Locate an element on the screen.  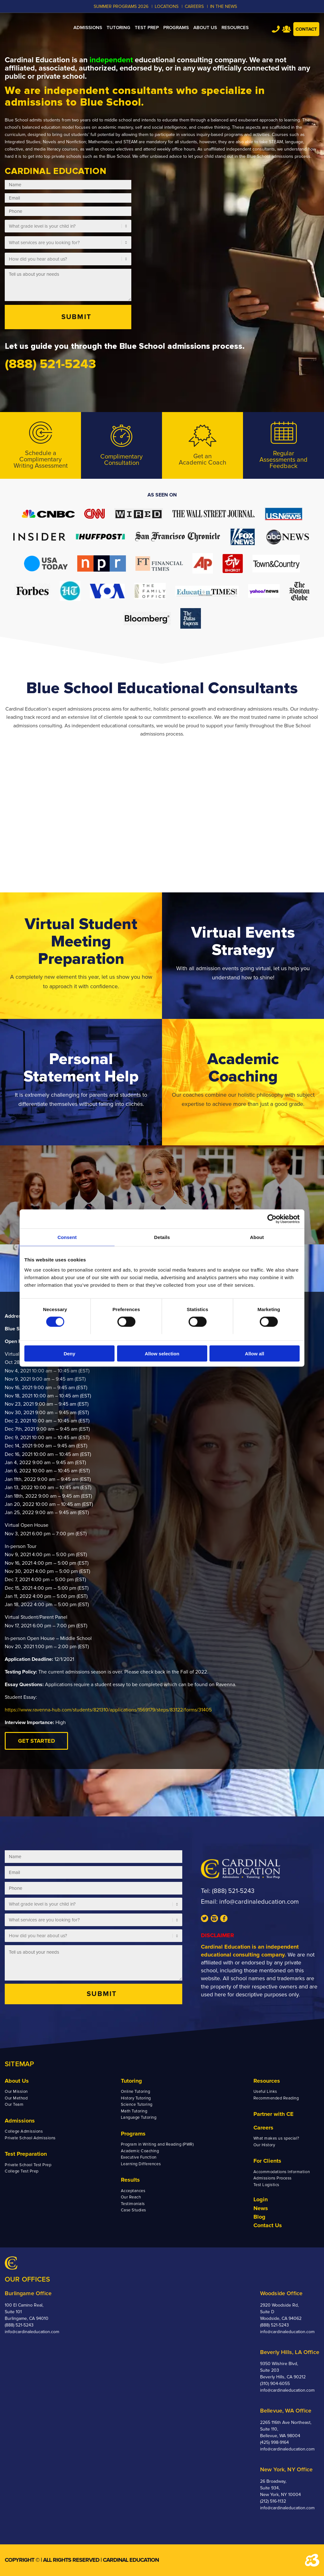
History Tutoring is located at coordinates (136, 2098).